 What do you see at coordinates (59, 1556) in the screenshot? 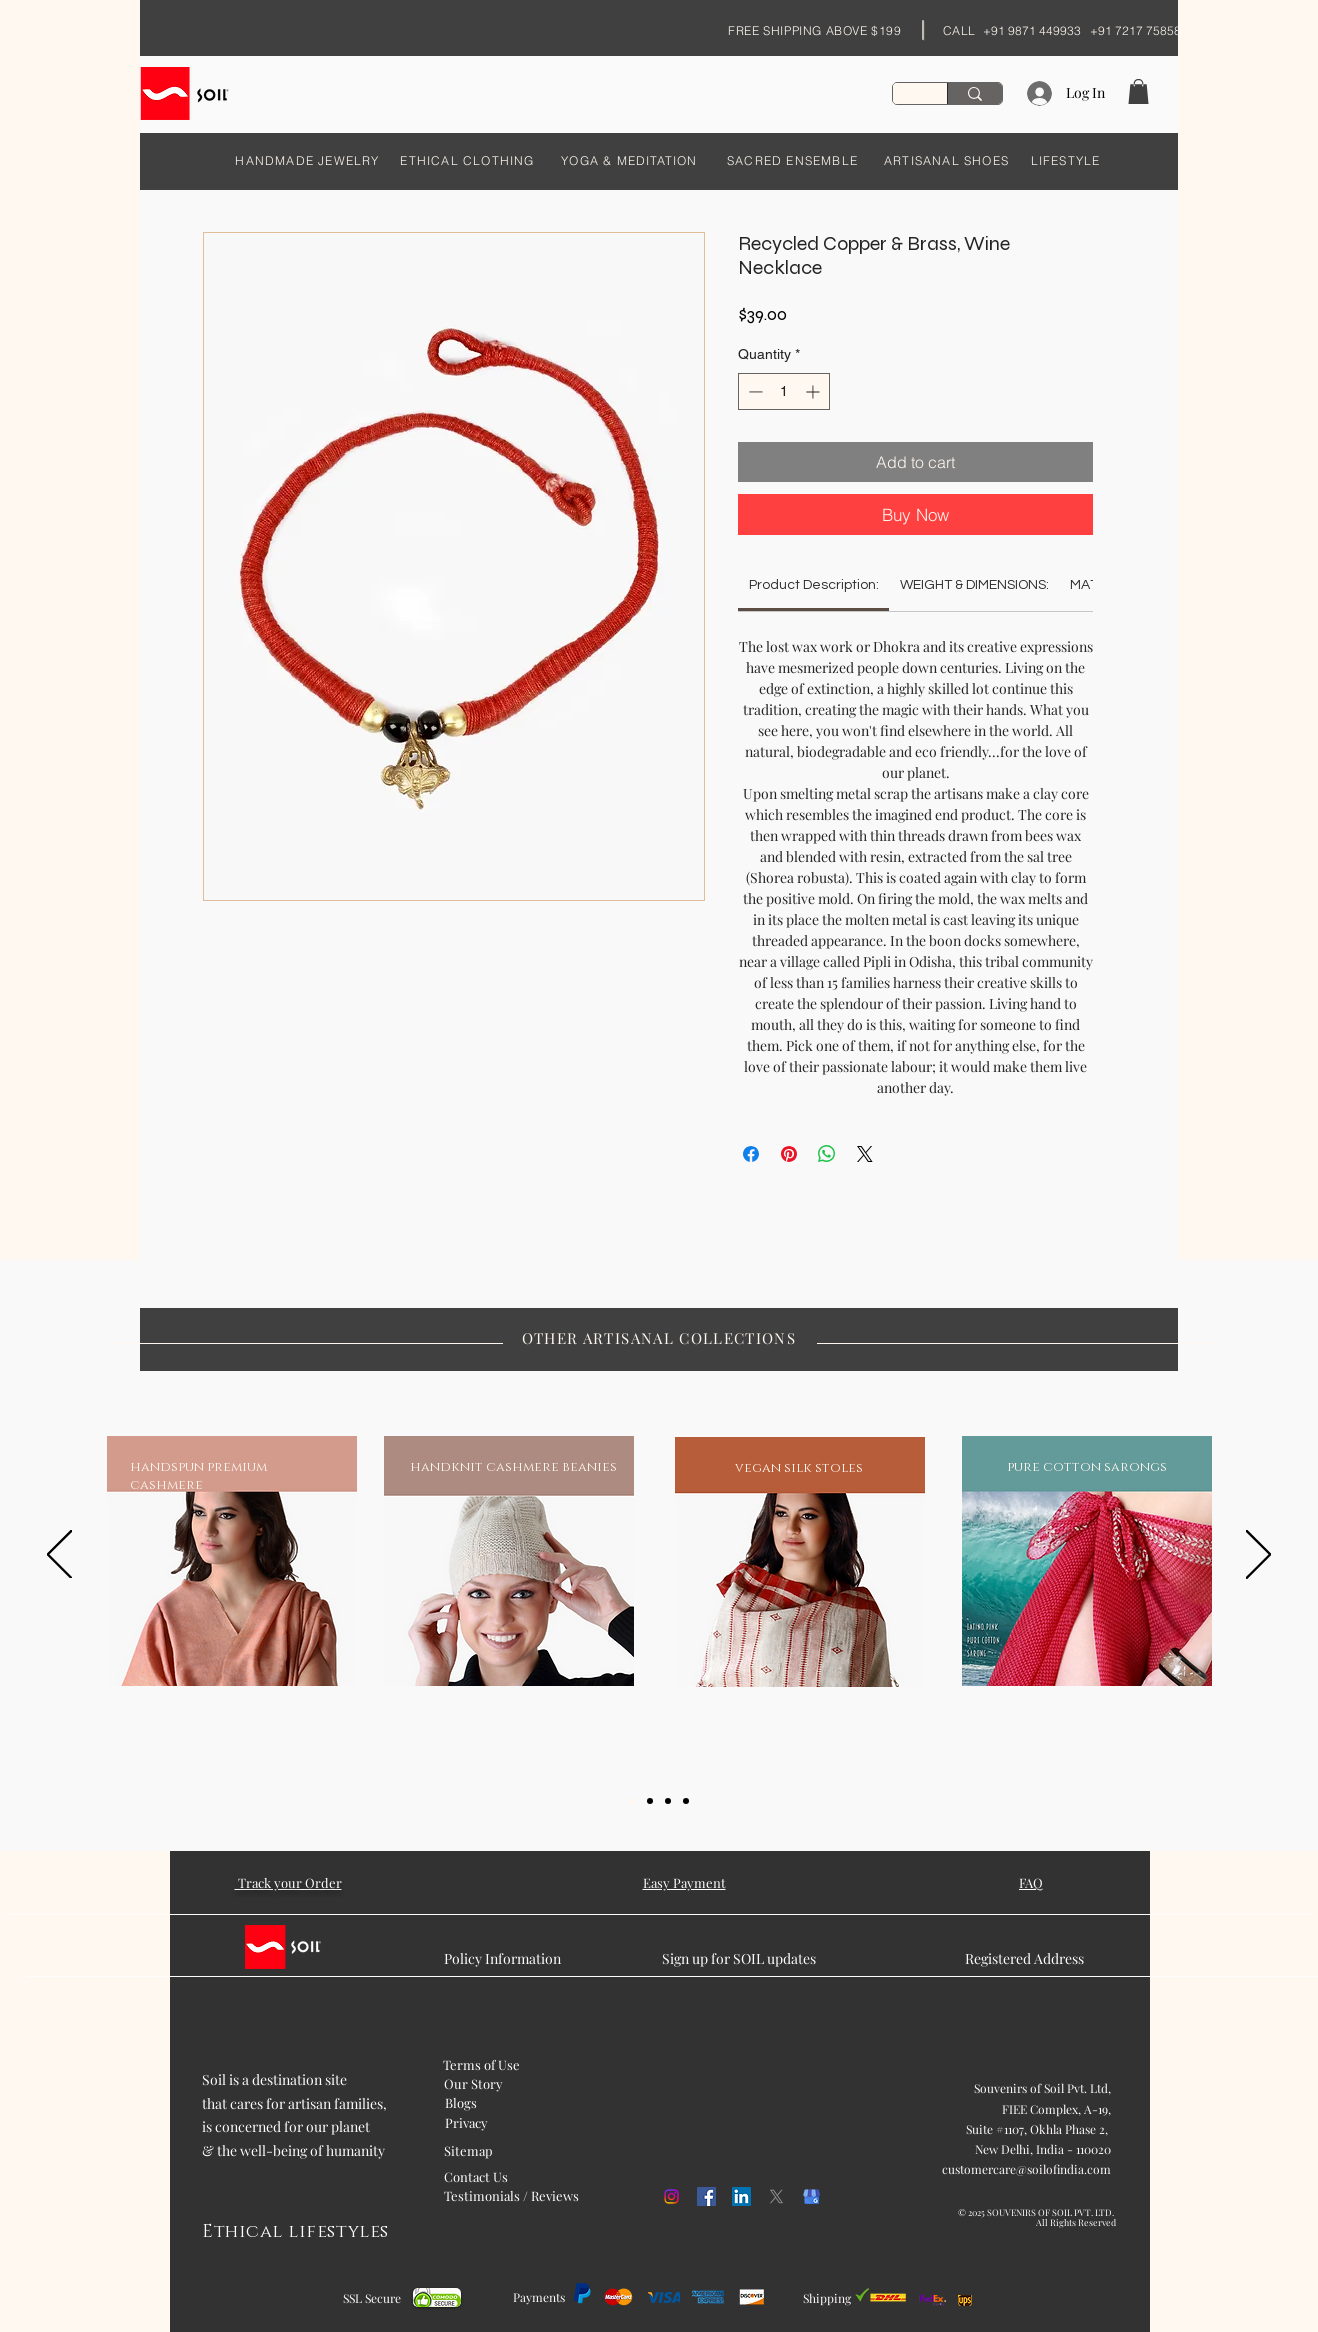
I see `[Previous]` at bounding box center [59, 1556].